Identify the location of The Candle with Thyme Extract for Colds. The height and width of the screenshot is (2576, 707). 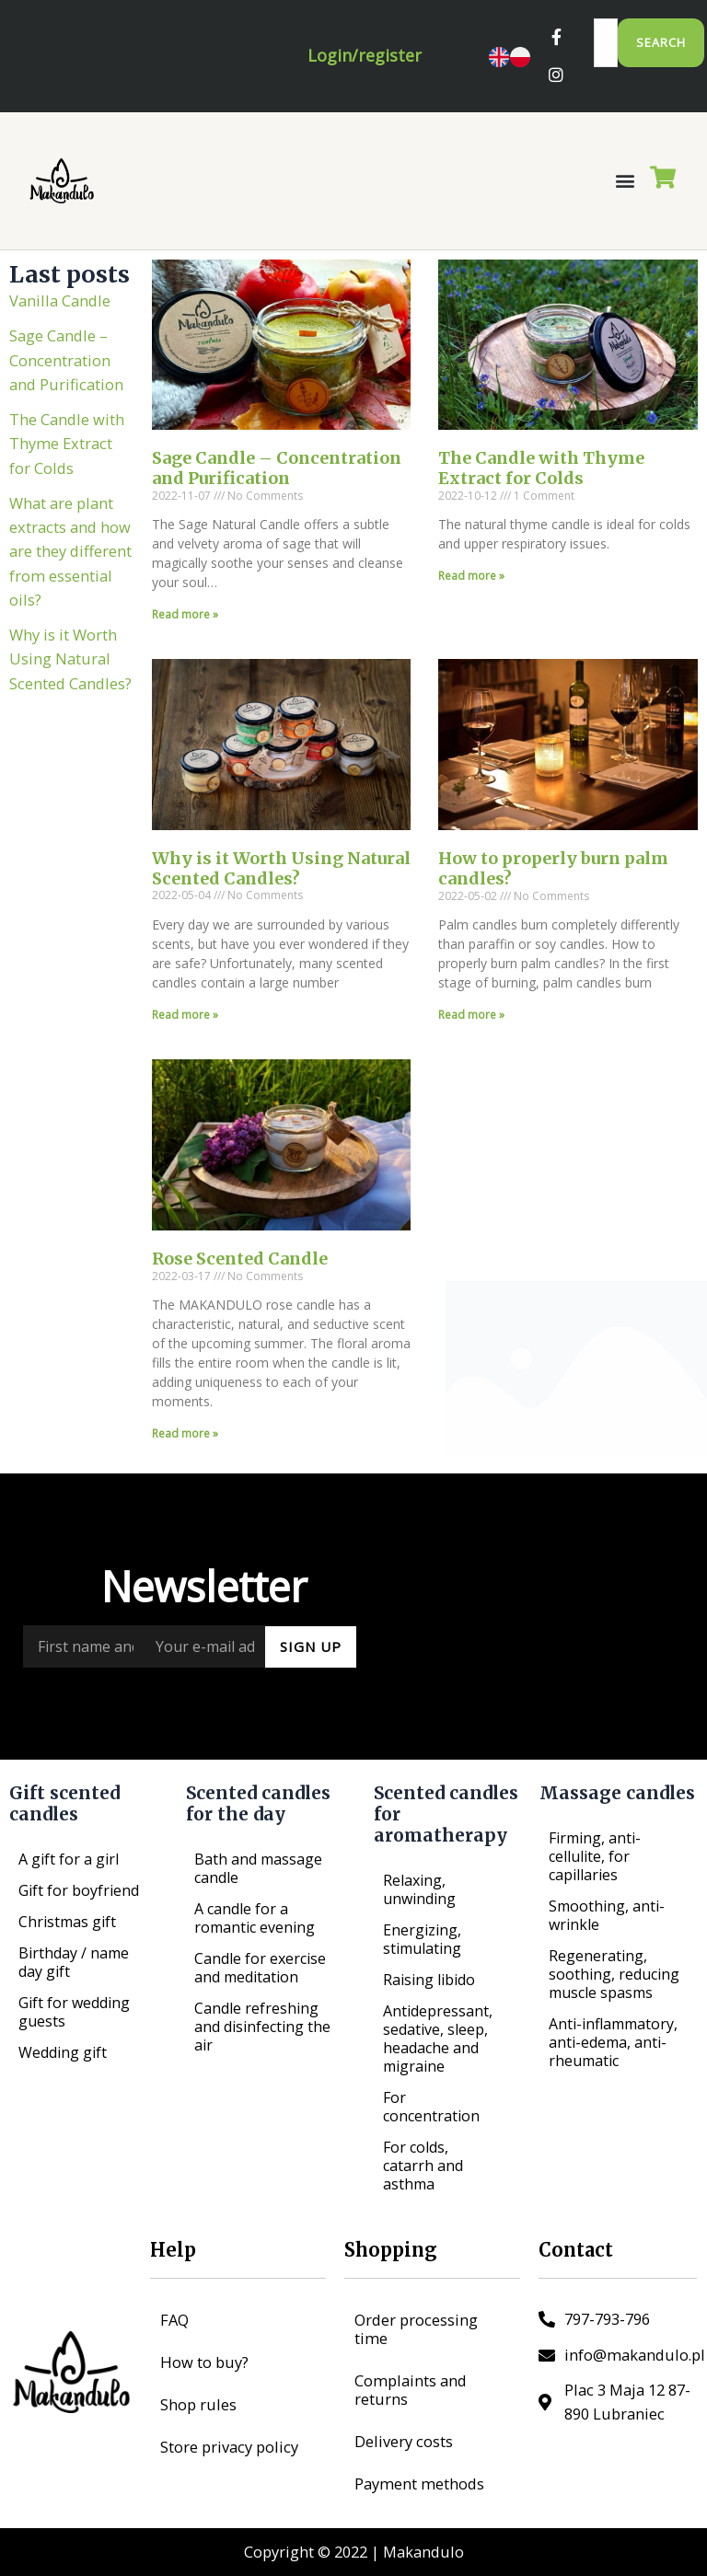
(66, 461).